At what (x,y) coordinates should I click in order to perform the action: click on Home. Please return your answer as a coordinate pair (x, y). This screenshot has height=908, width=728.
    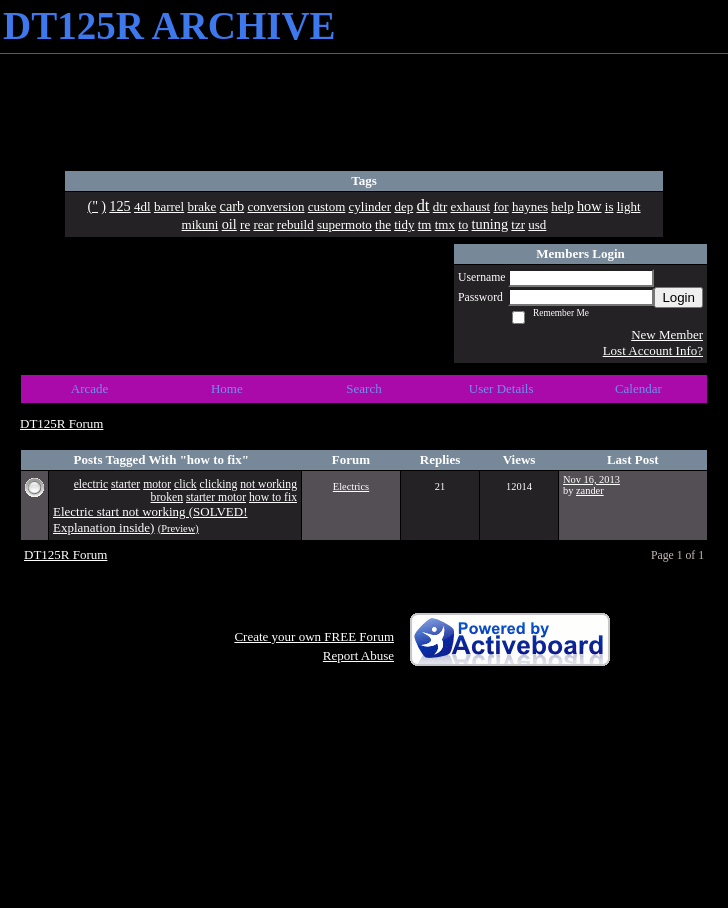
    Looking at the image, I should click on (227, 388).